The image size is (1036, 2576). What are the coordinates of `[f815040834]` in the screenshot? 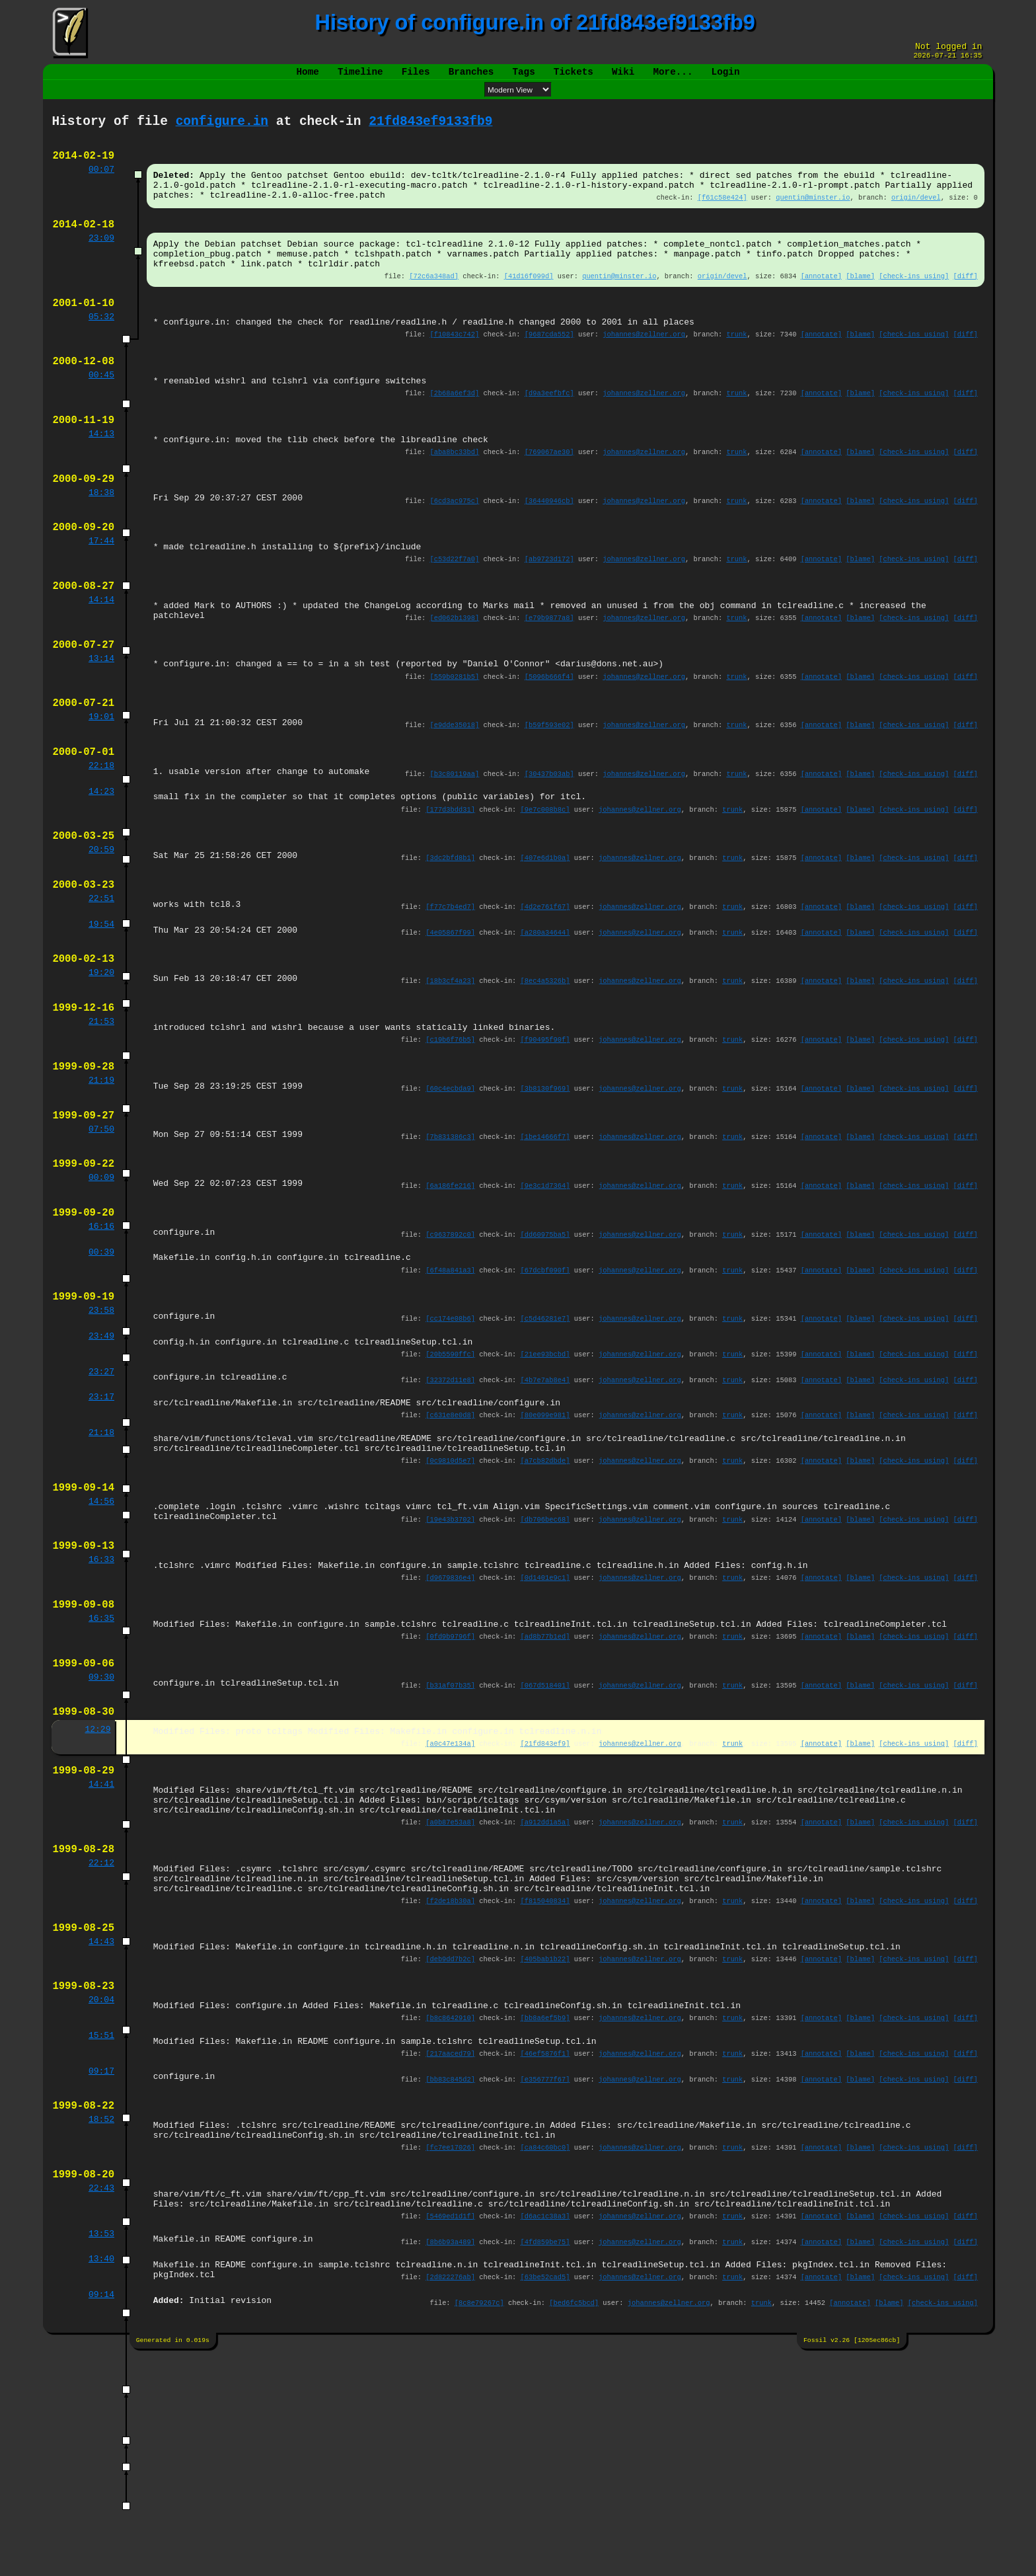 It's located at (545, 2081).